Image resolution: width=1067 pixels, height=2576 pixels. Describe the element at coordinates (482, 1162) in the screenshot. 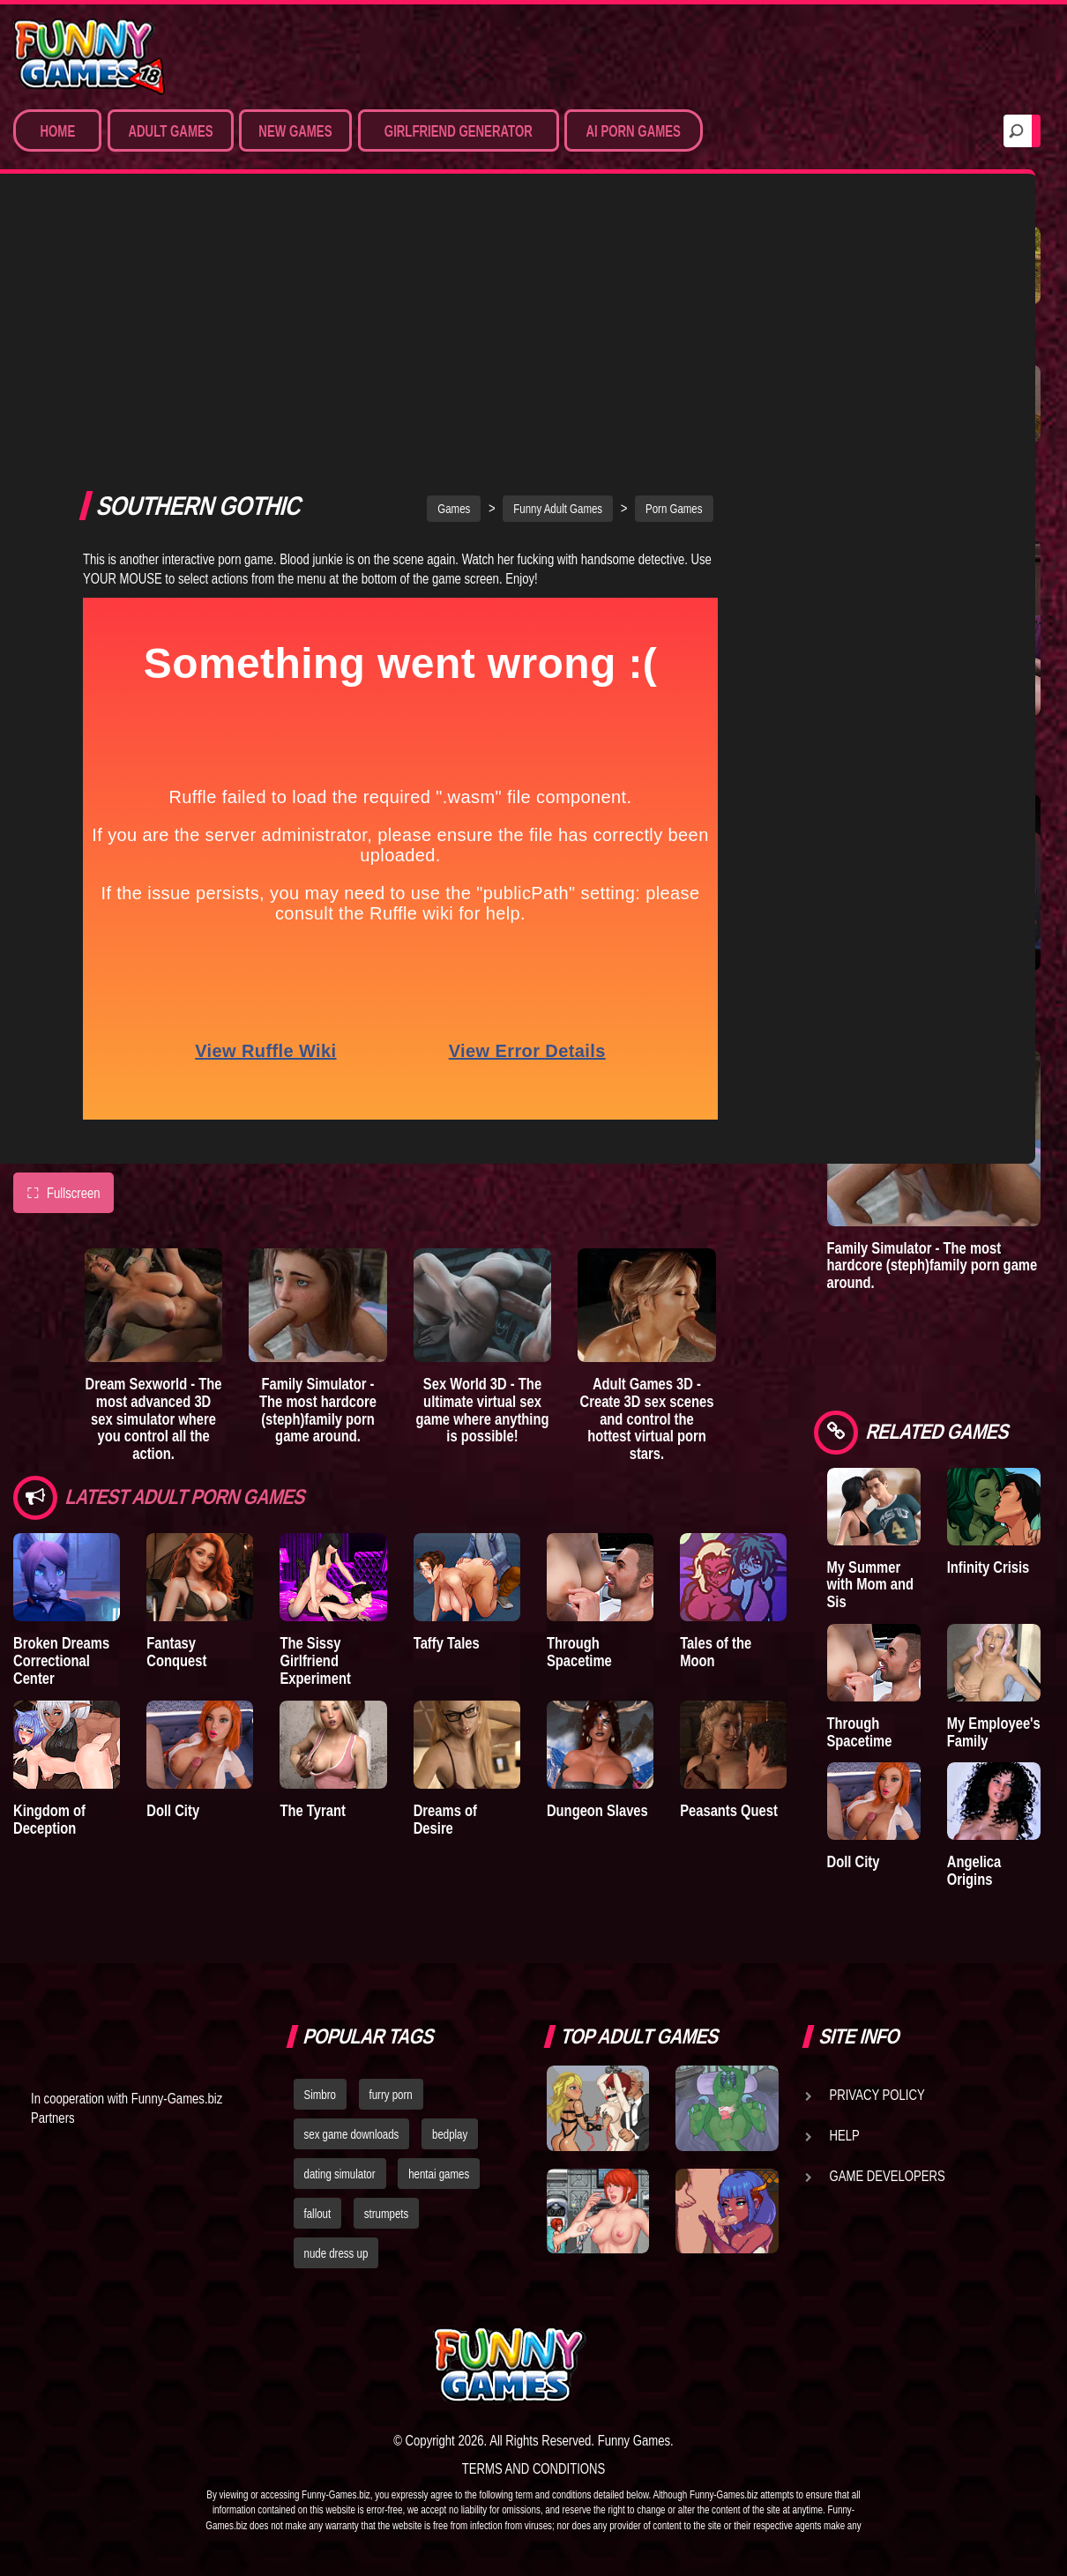

I see `Sex World 3D - The ultimate virtual sex game where anything is possible!` at that location.